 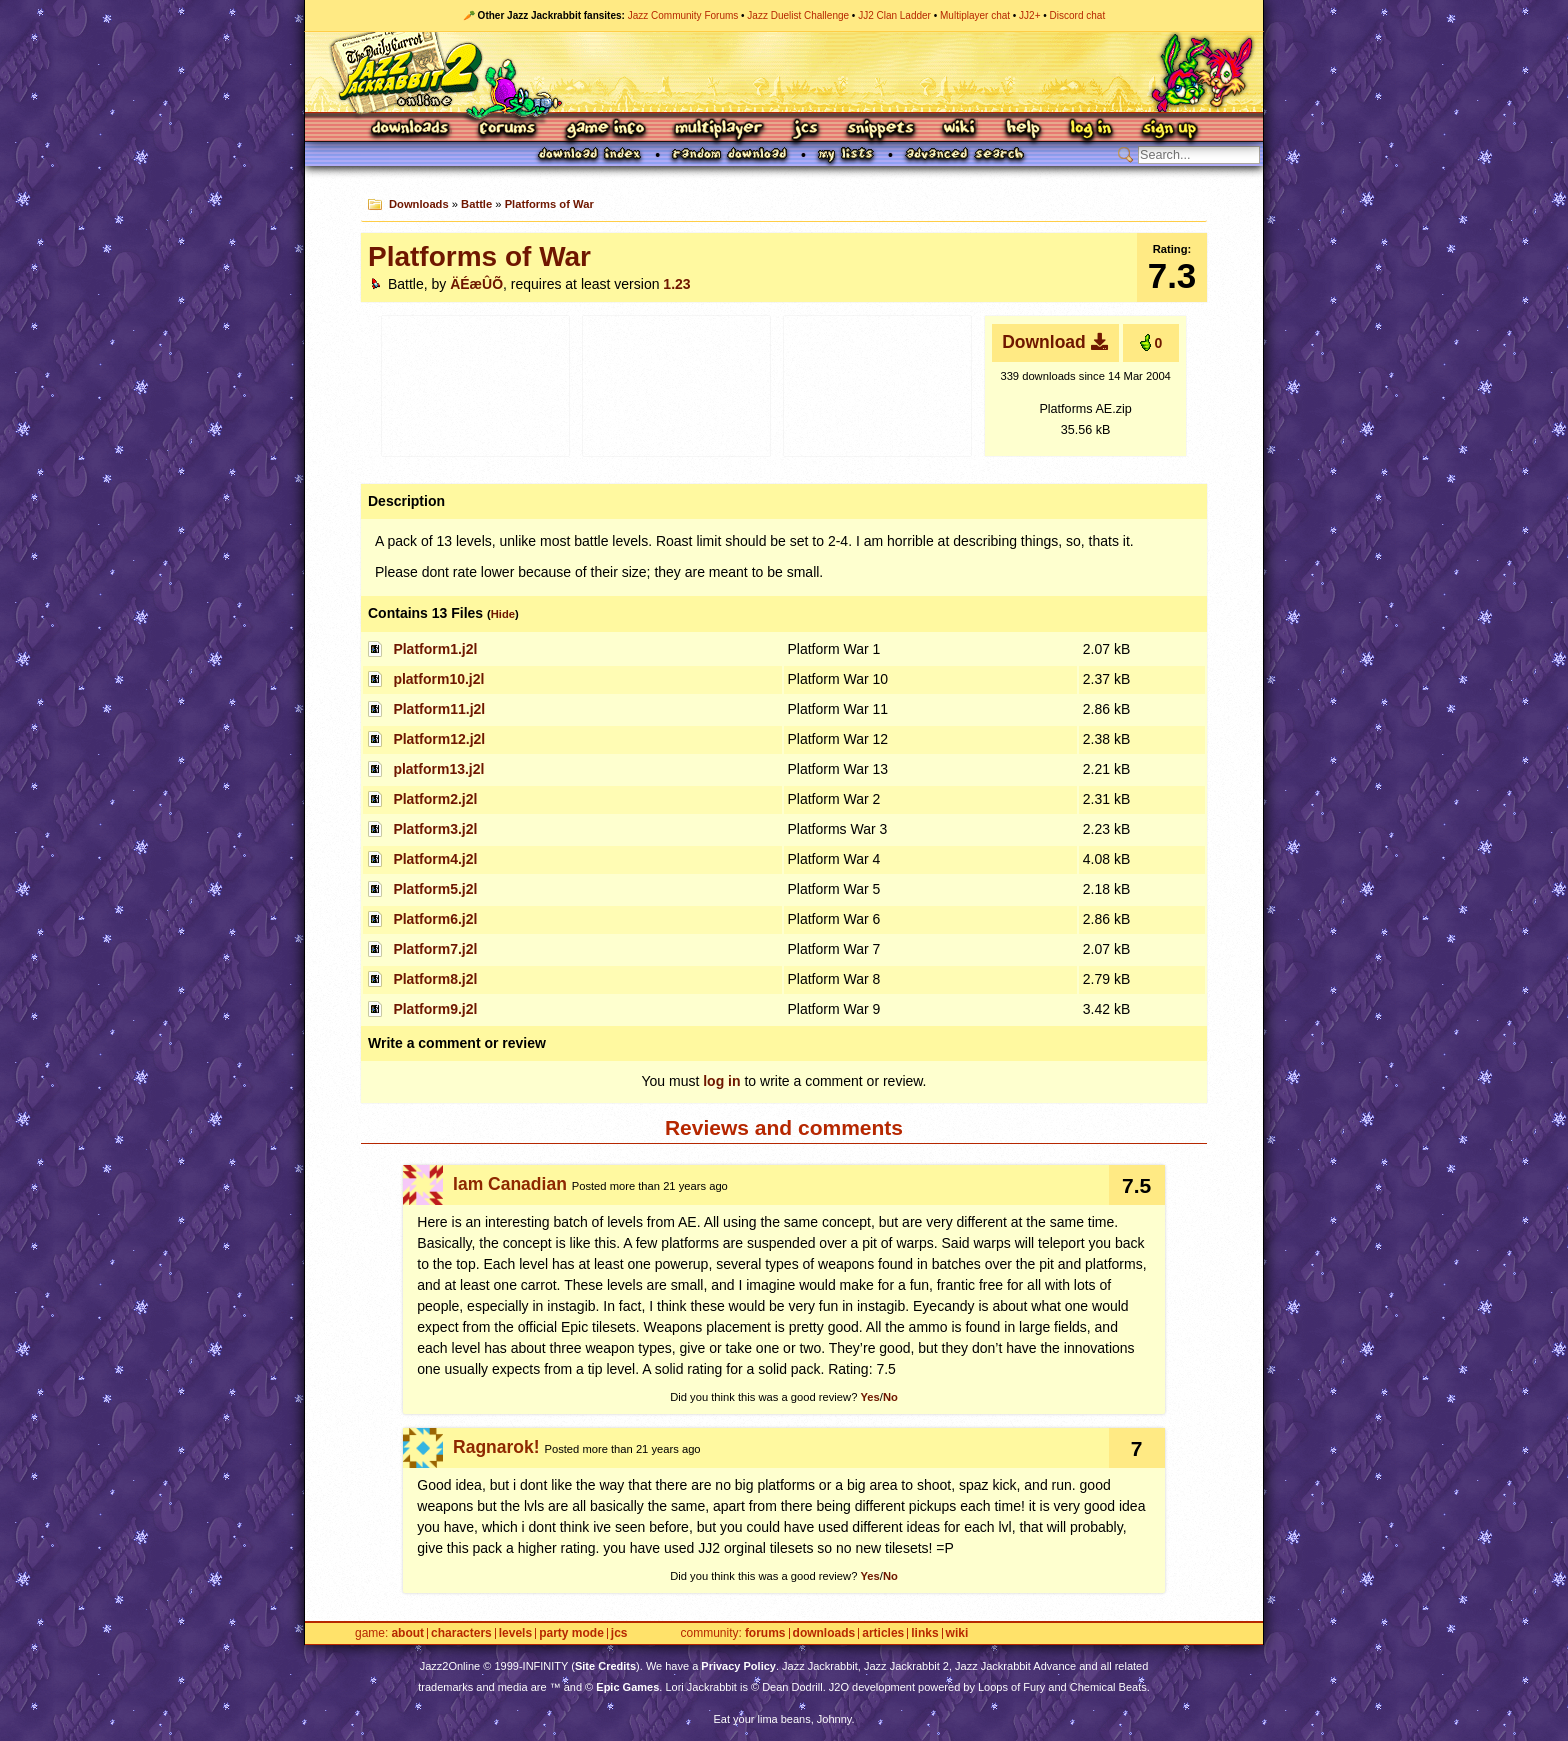 I want to click on platform13.j2l, so click(x=438, y=769).